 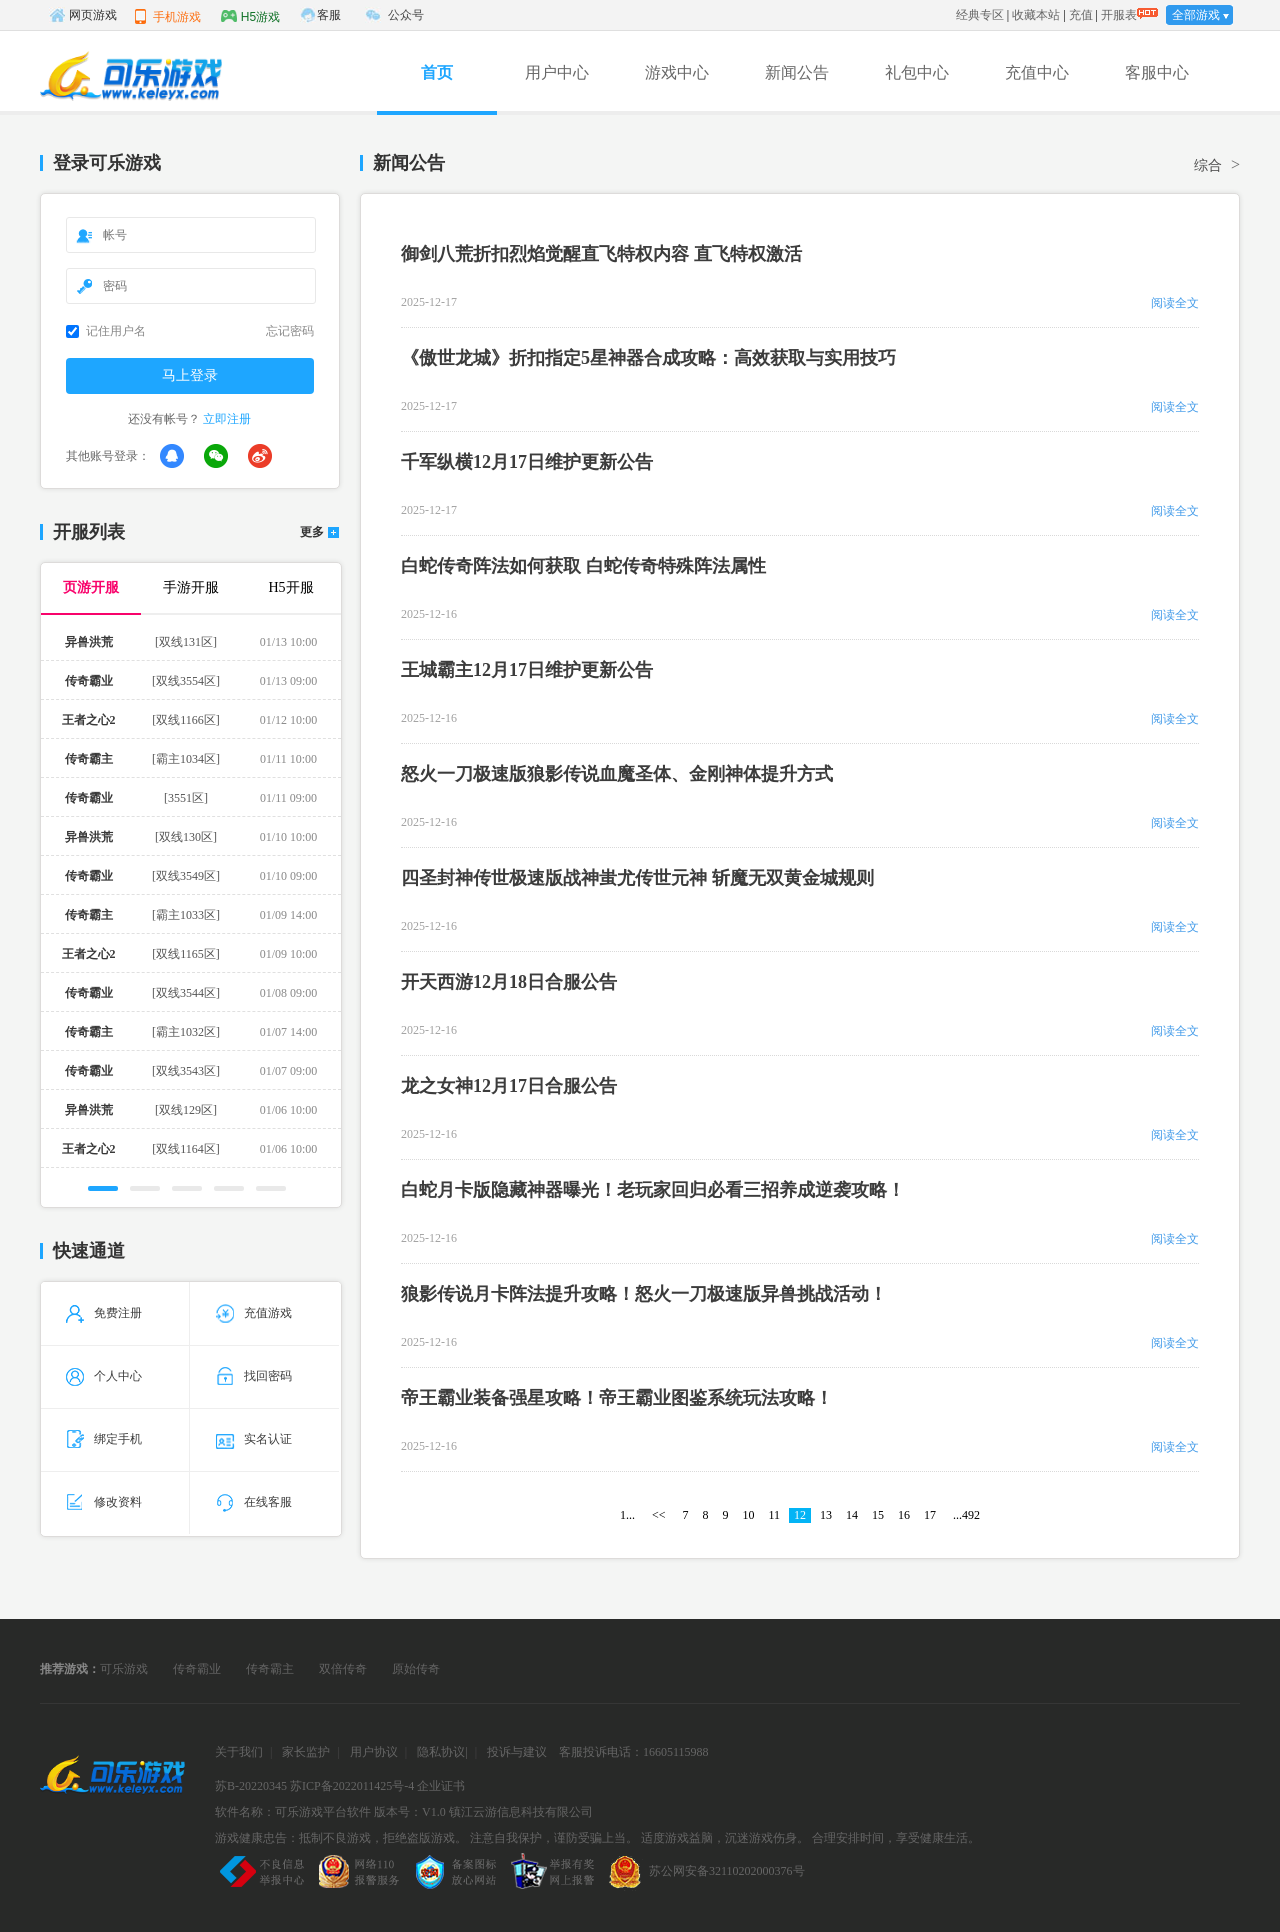 What do you see at coordinates (254, 1313) in the screenshot?
I see `充值游戏` at bounding box center [254, 1313].